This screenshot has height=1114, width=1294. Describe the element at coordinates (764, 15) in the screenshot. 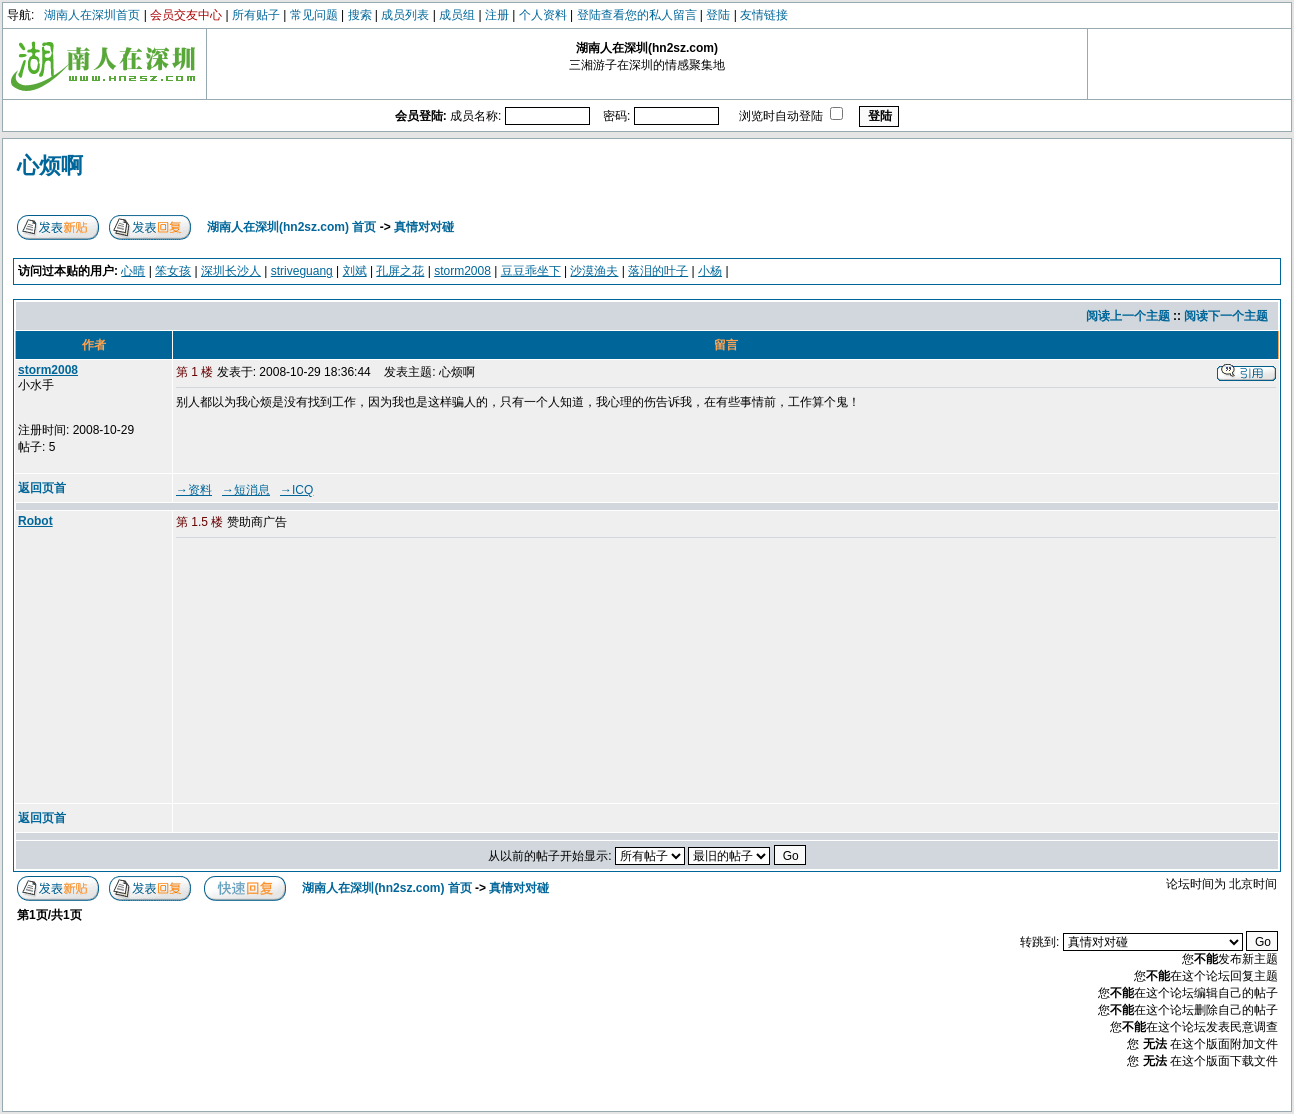

I see `友情链接` at that location.